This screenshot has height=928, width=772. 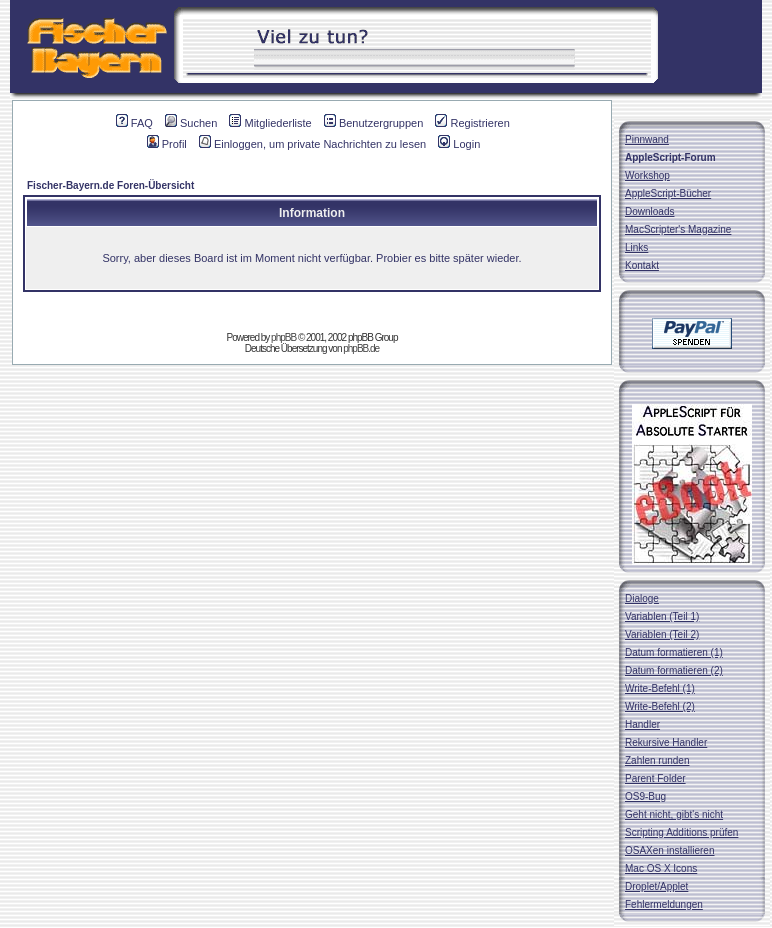 I want to click on phpBB, so click(x=283, y=337).